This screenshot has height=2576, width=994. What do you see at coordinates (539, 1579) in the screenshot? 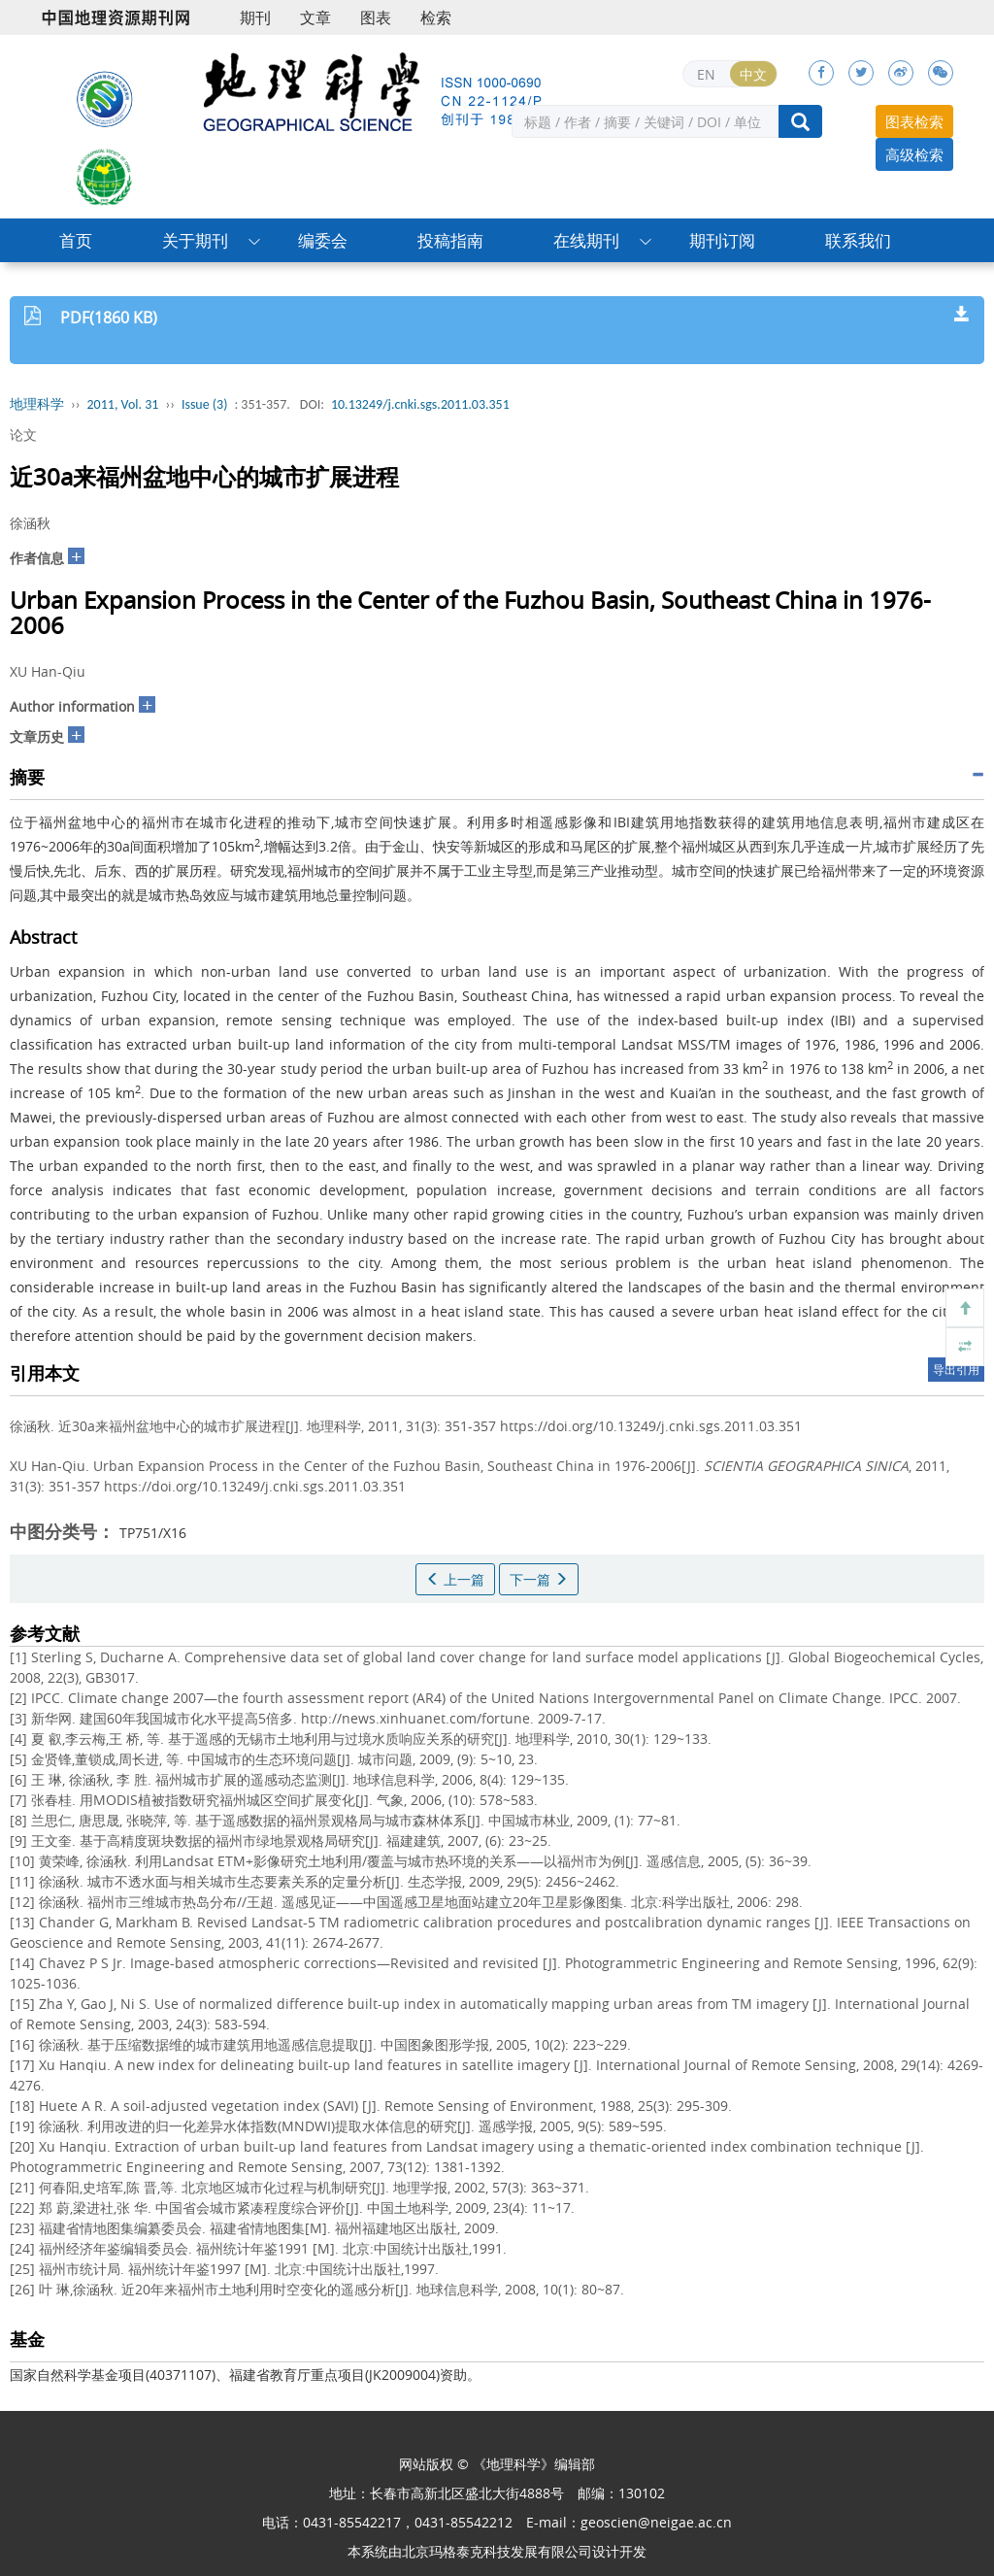
I see `下一篇` at bounding box center [539, 1579].